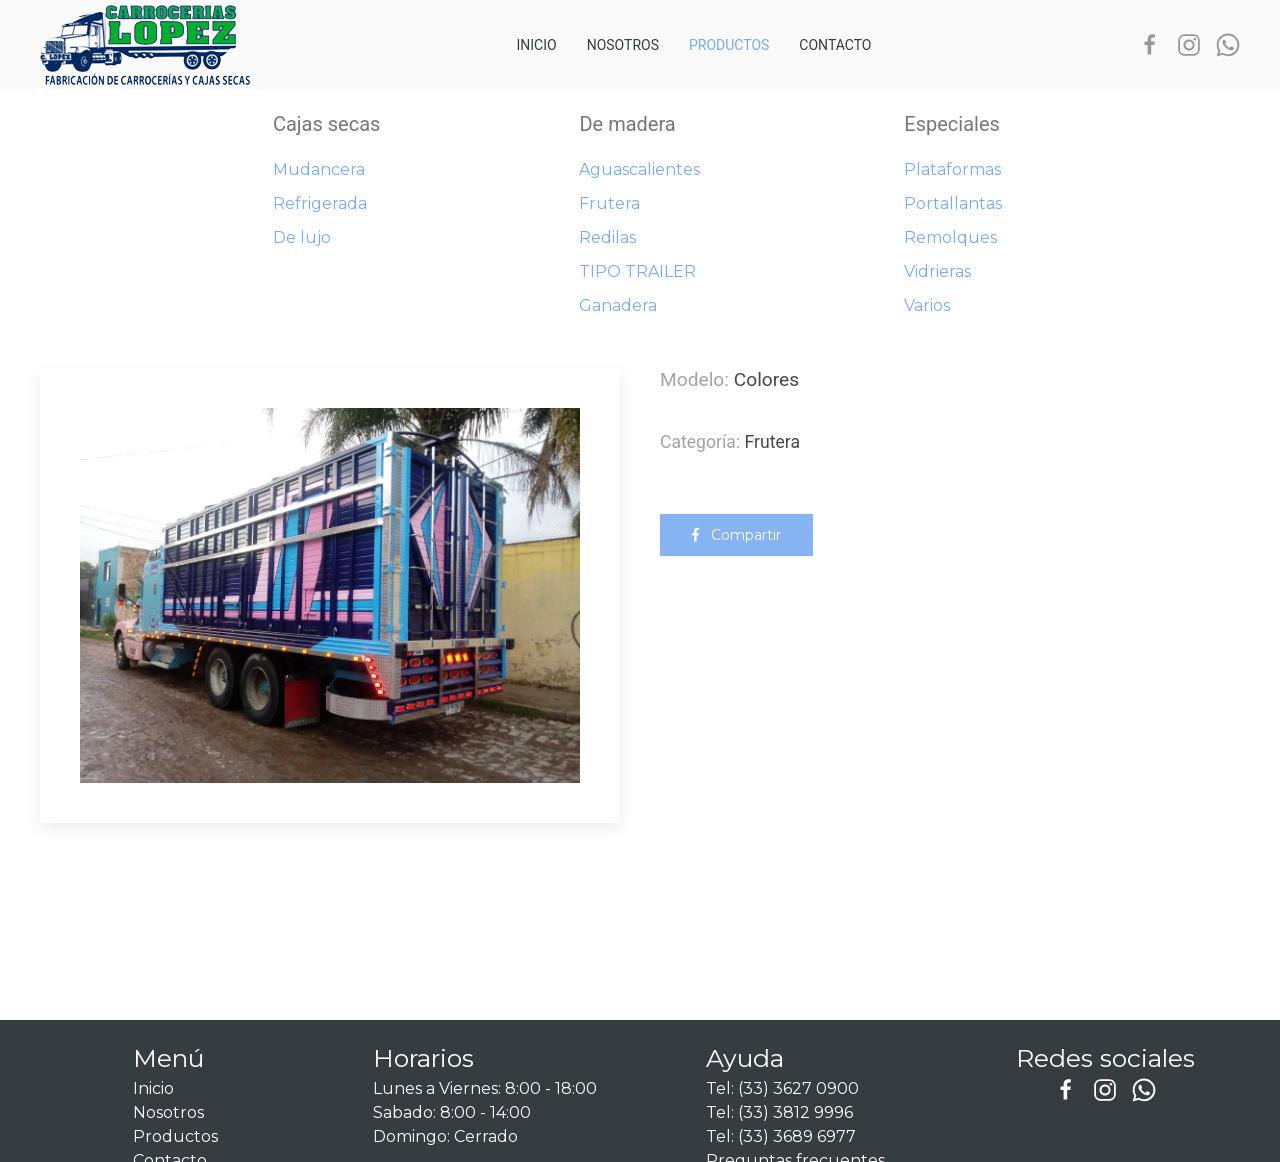 The width and height of the screenshot is (1280, 1162). I want to click on Frutera, so click(609, 203).